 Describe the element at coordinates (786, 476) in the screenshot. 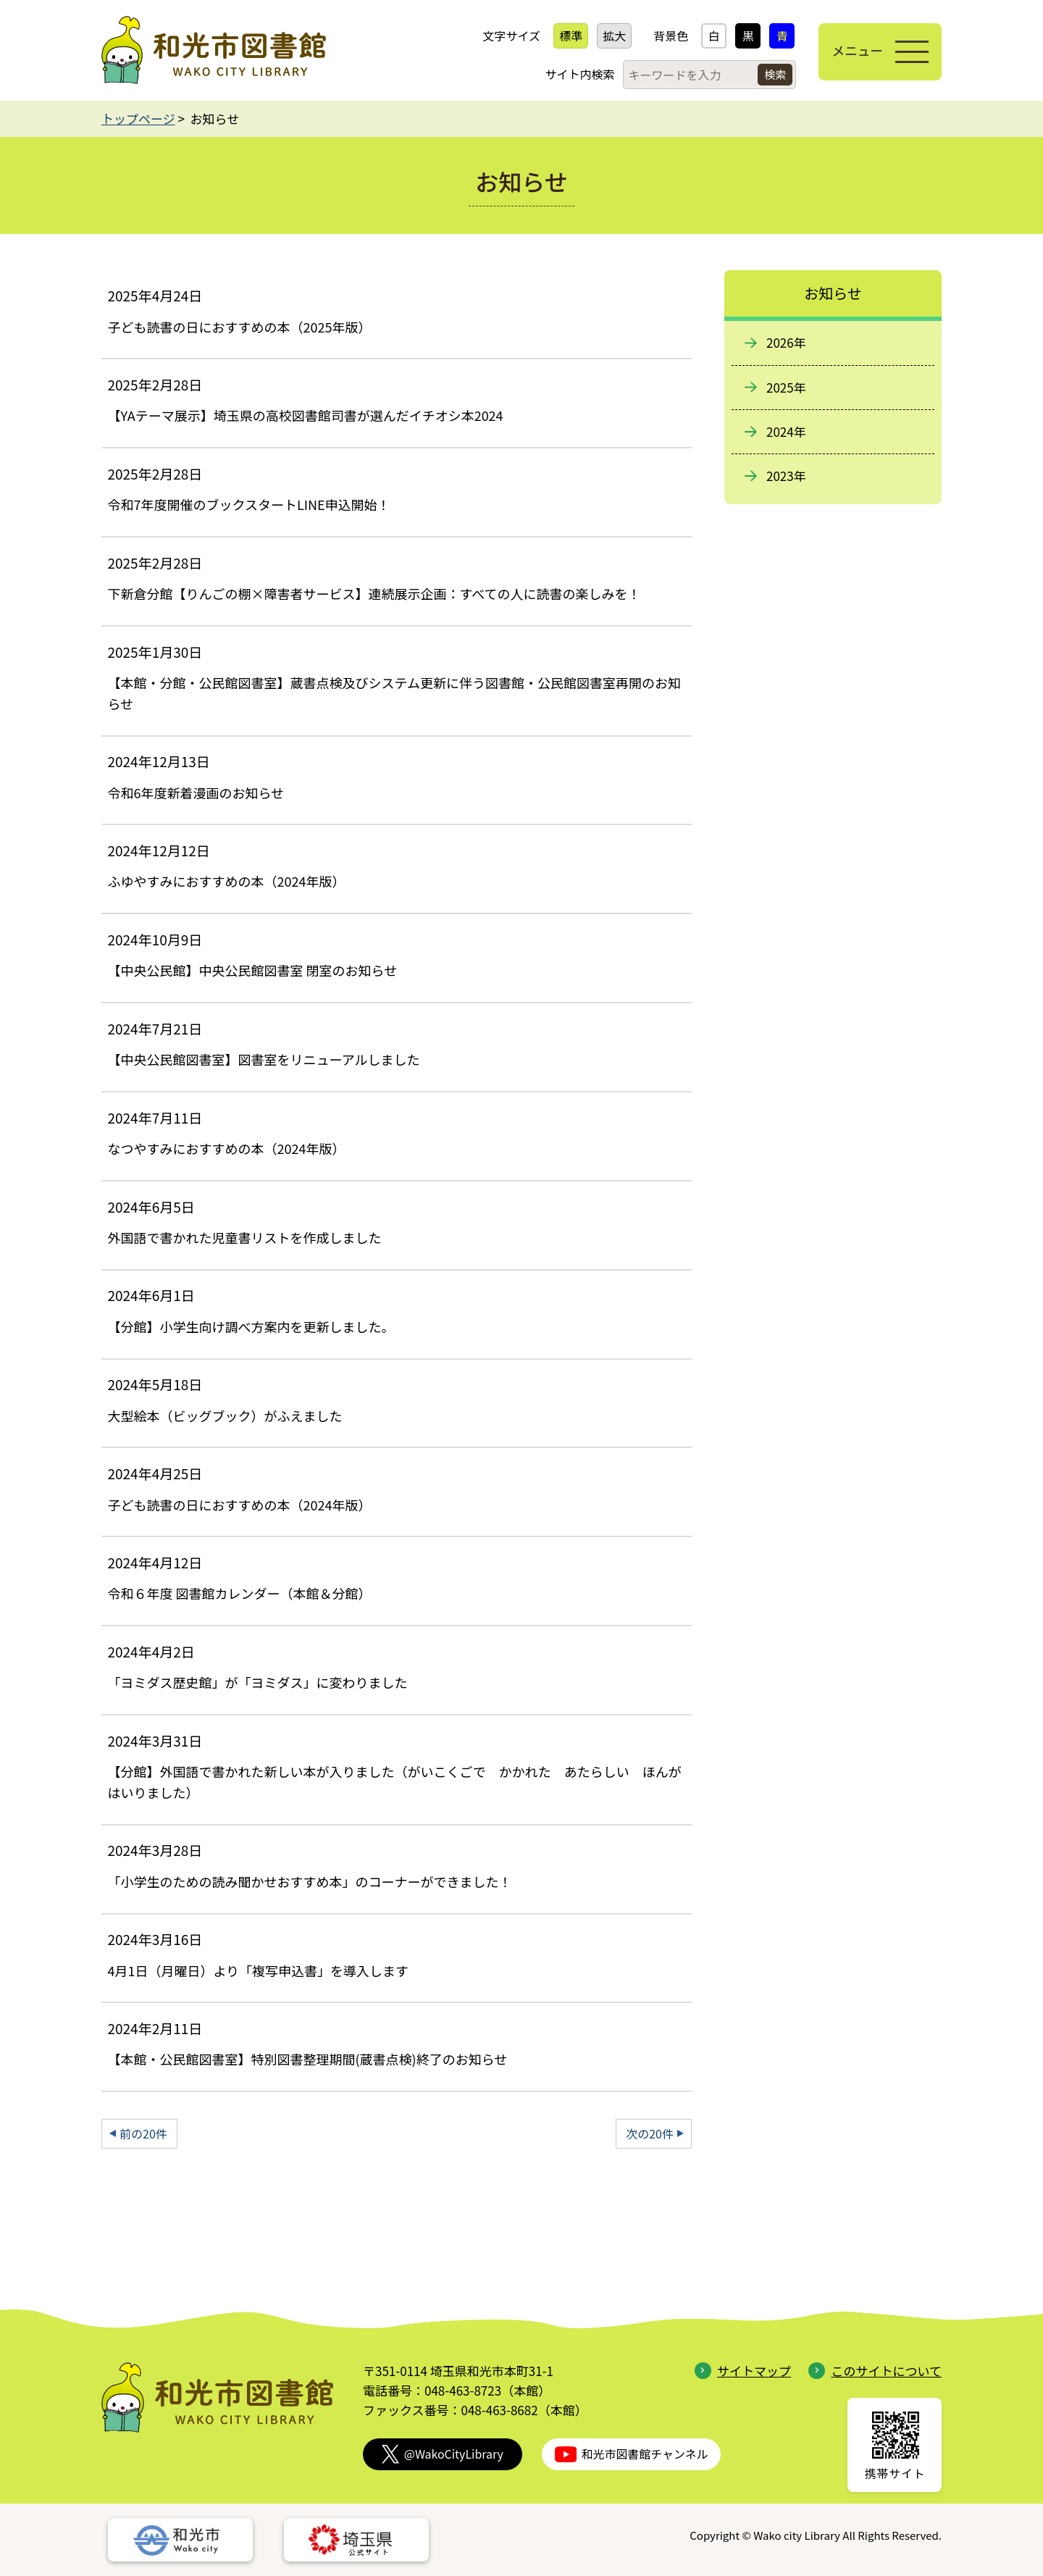

I see `2023年` at that location.